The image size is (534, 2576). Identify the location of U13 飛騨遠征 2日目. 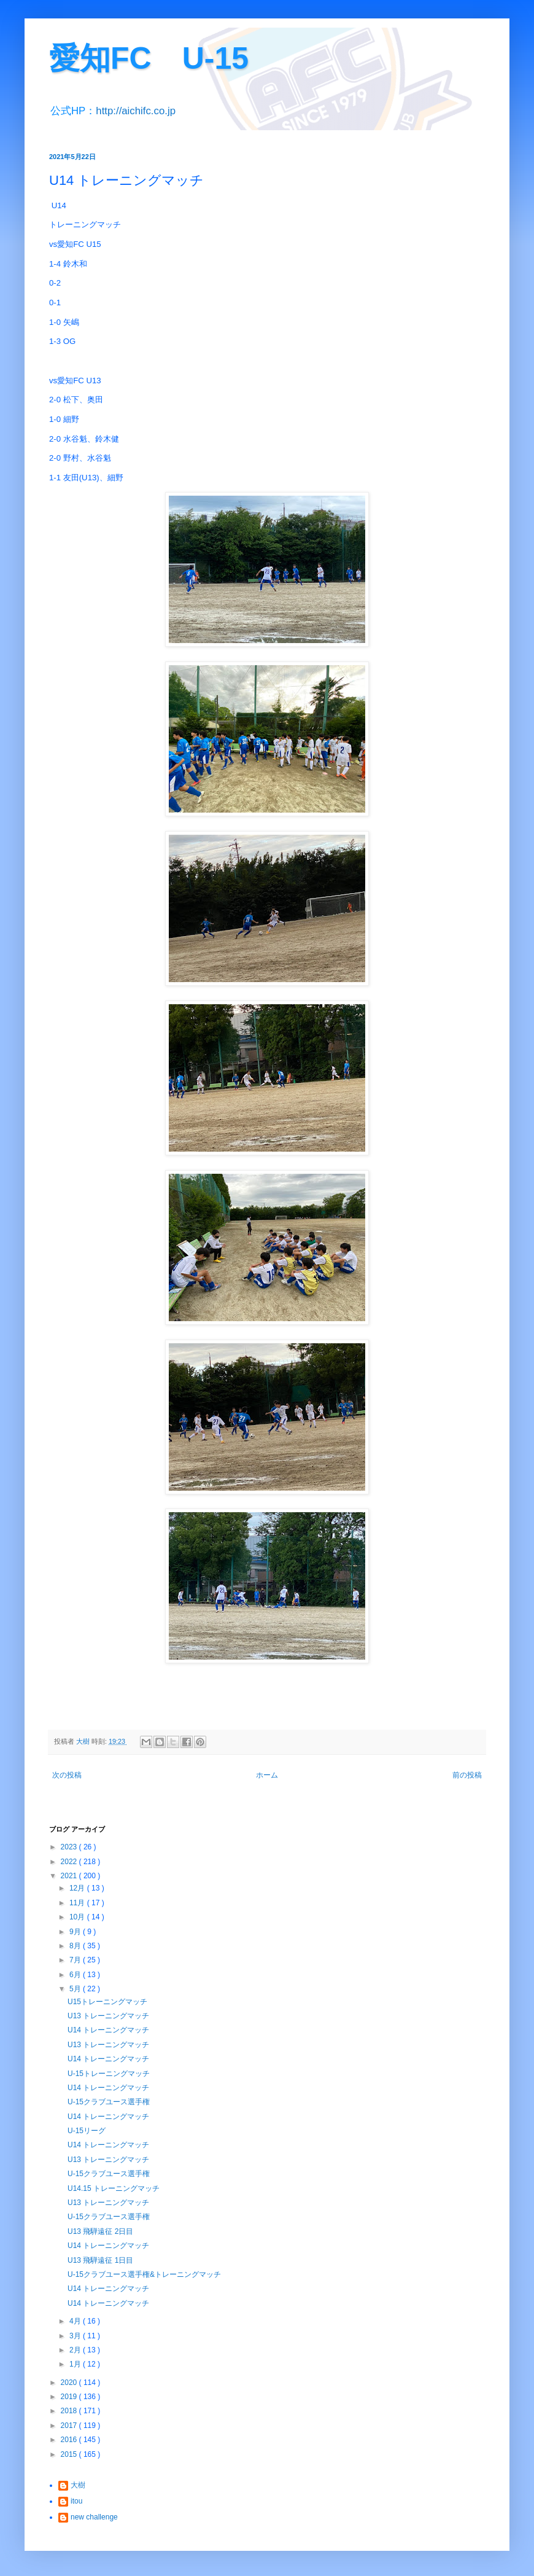
(100, 2231).